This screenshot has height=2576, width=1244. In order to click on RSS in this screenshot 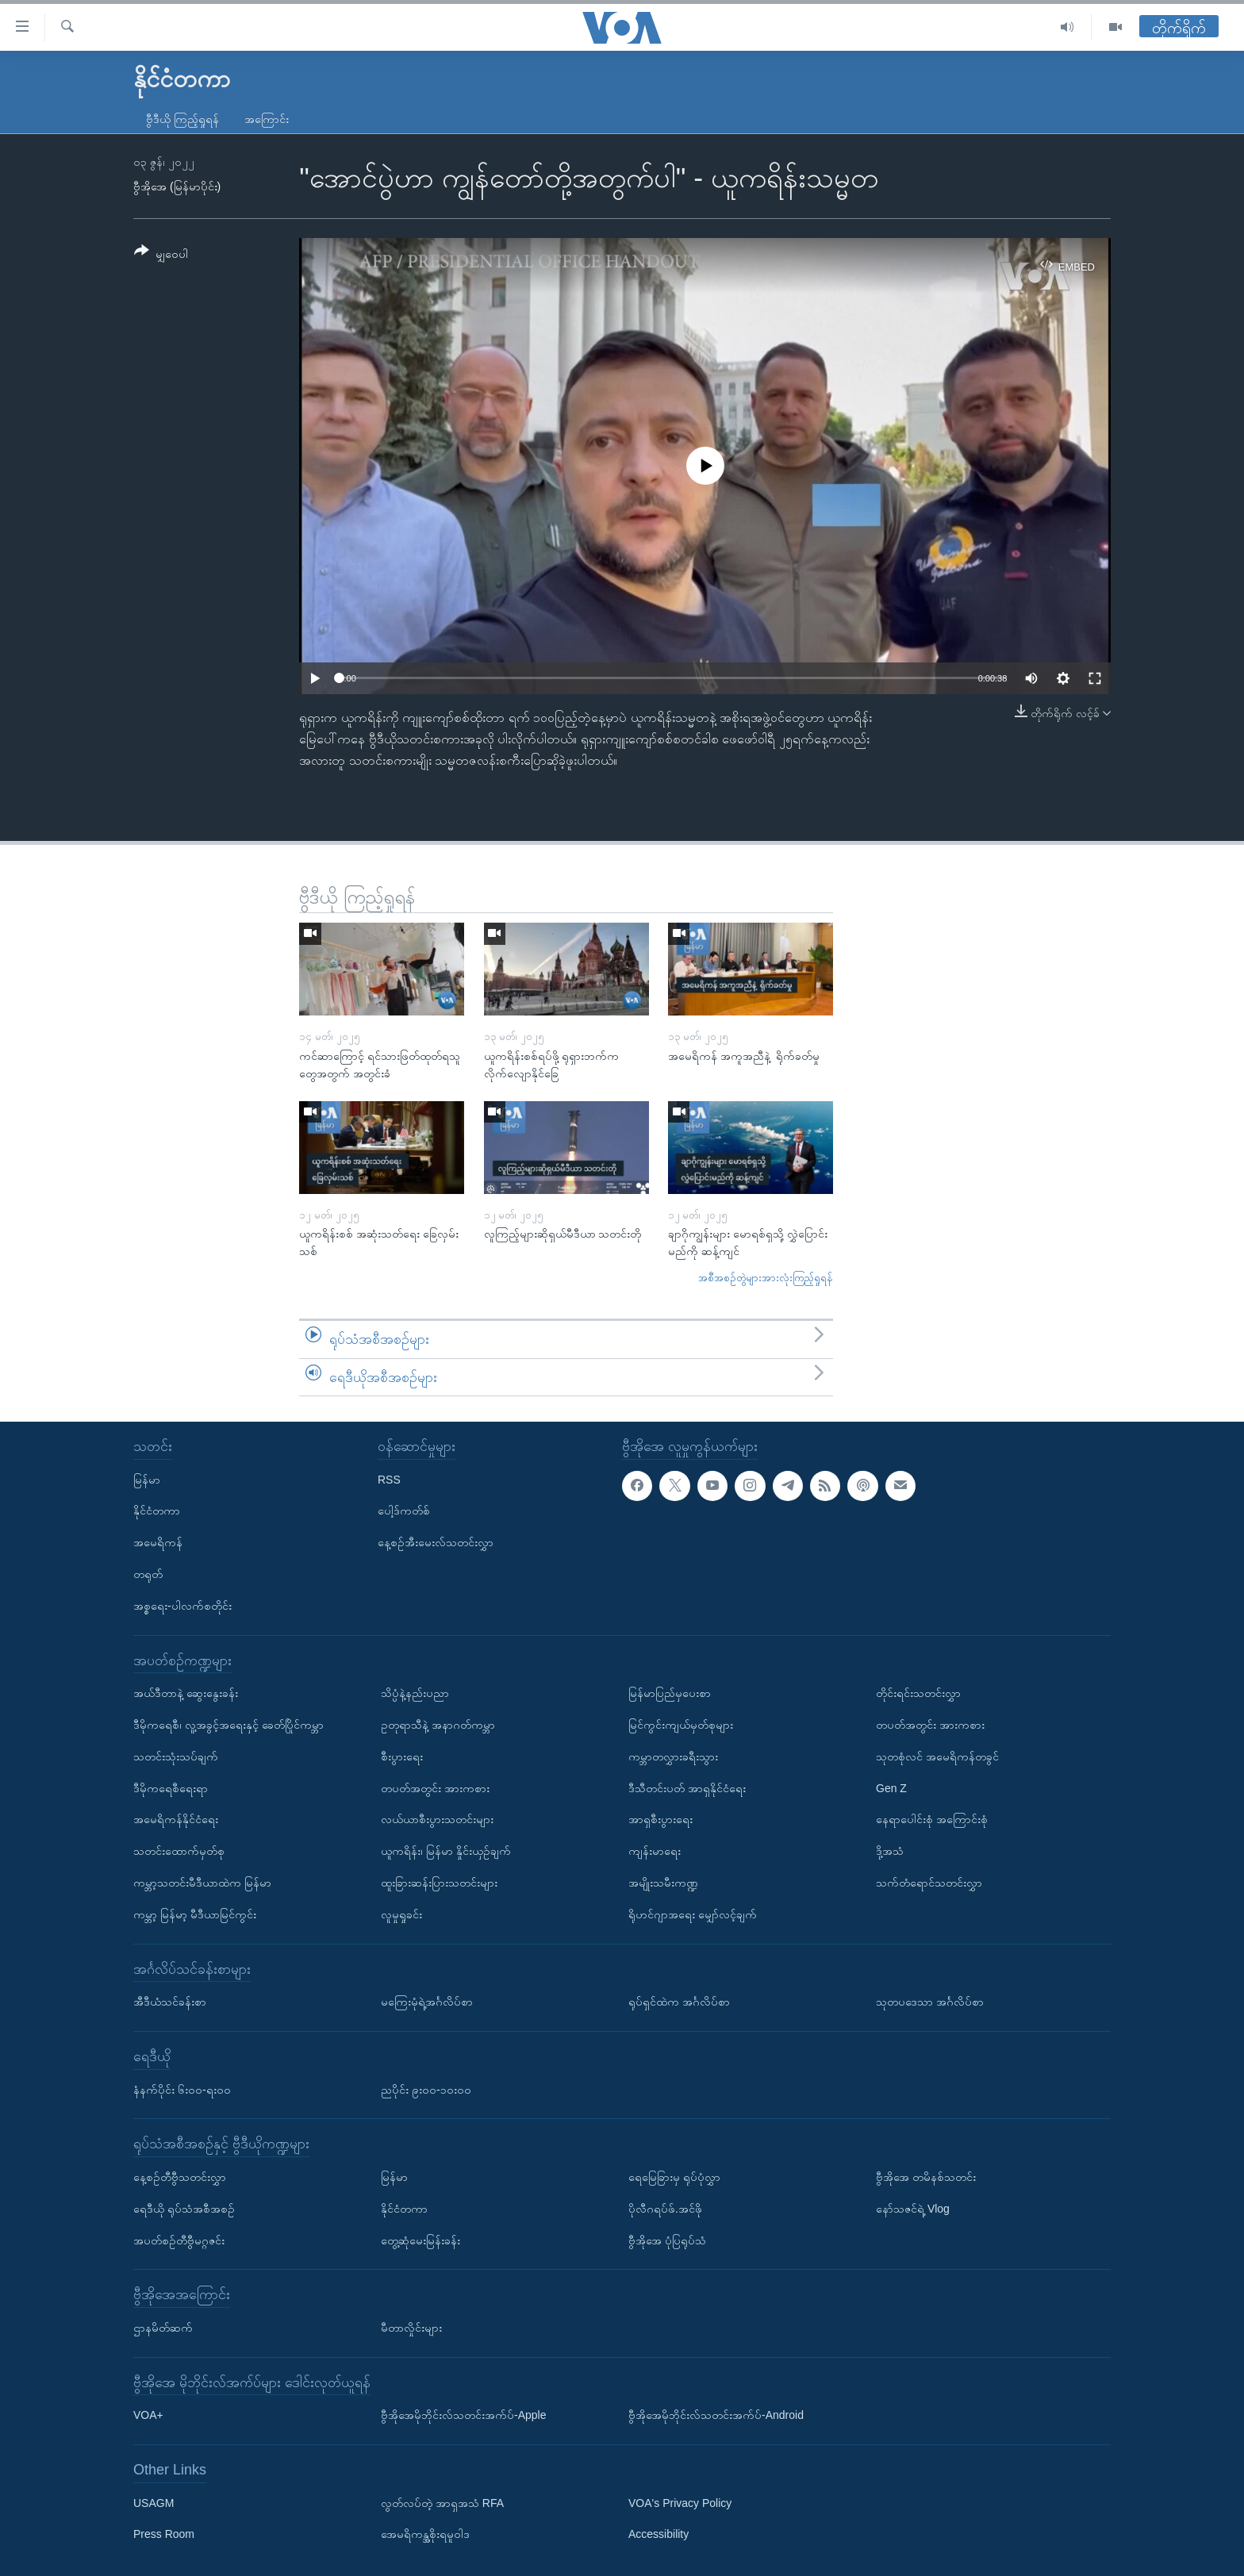, I will do `click(389, 1479)`.